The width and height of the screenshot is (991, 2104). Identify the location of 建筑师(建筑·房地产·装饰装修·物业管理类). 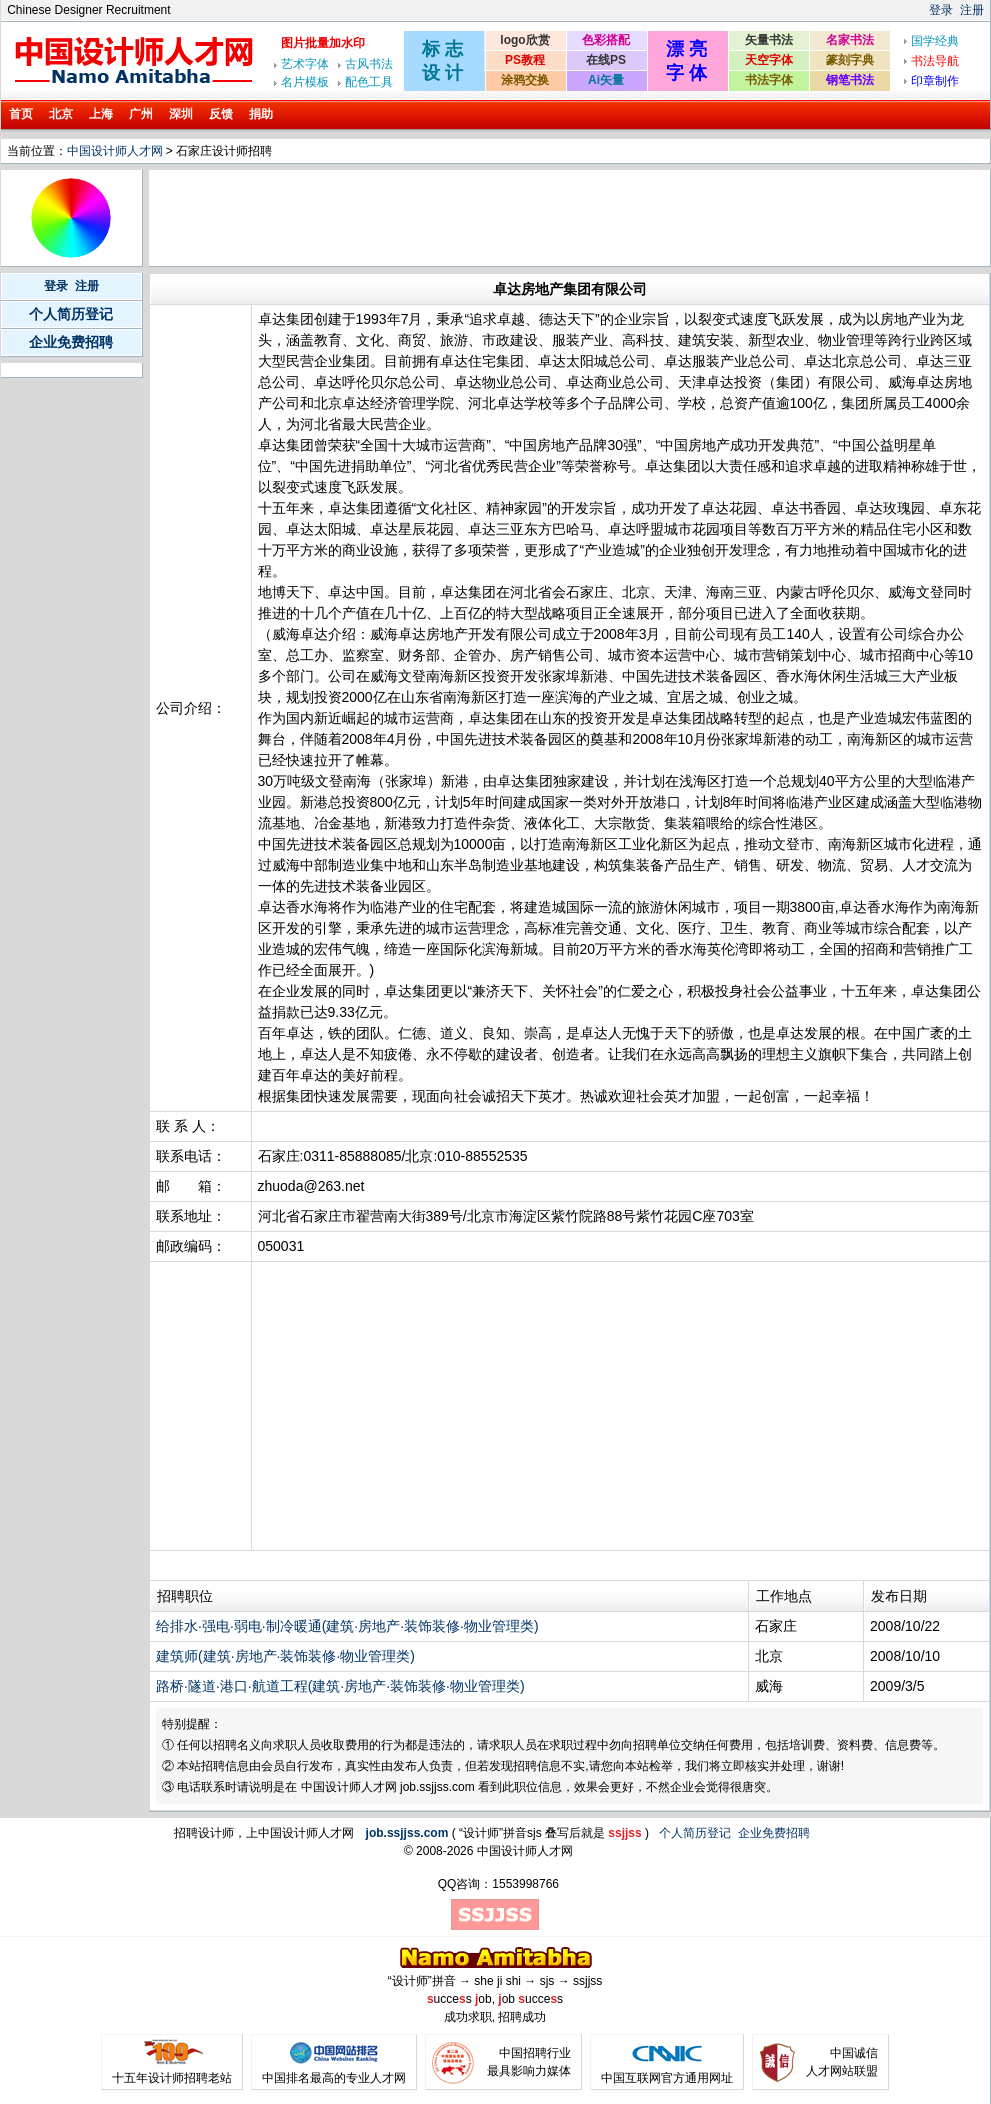
(285, 1656).